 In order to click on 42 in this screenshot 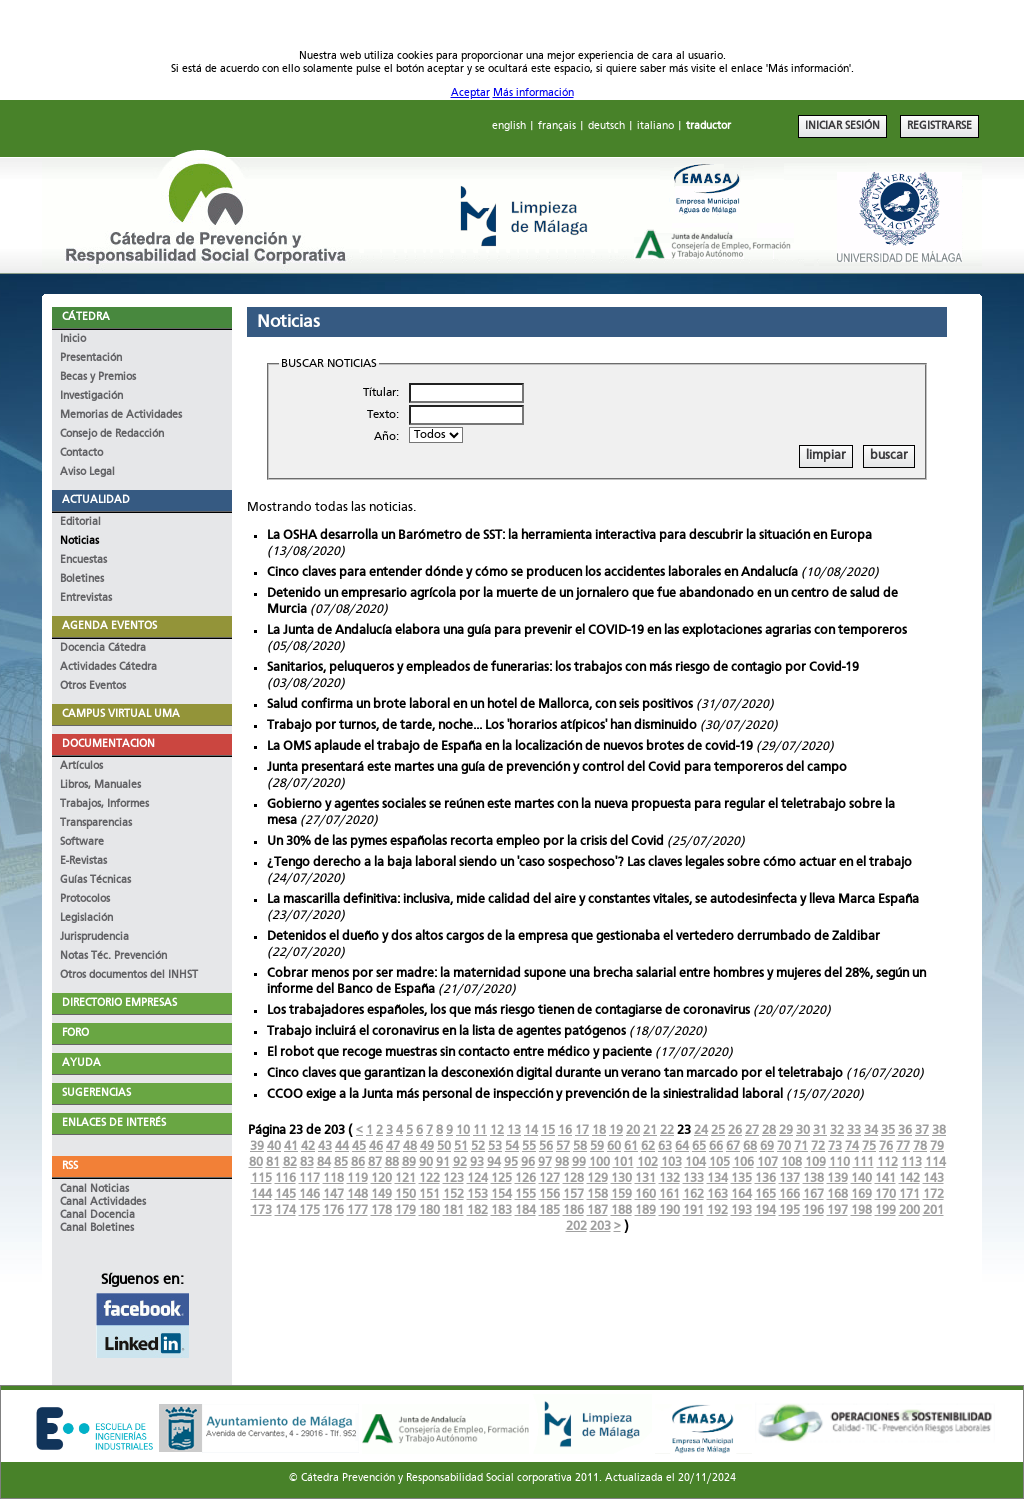, I will do `click(308, 1146)`.